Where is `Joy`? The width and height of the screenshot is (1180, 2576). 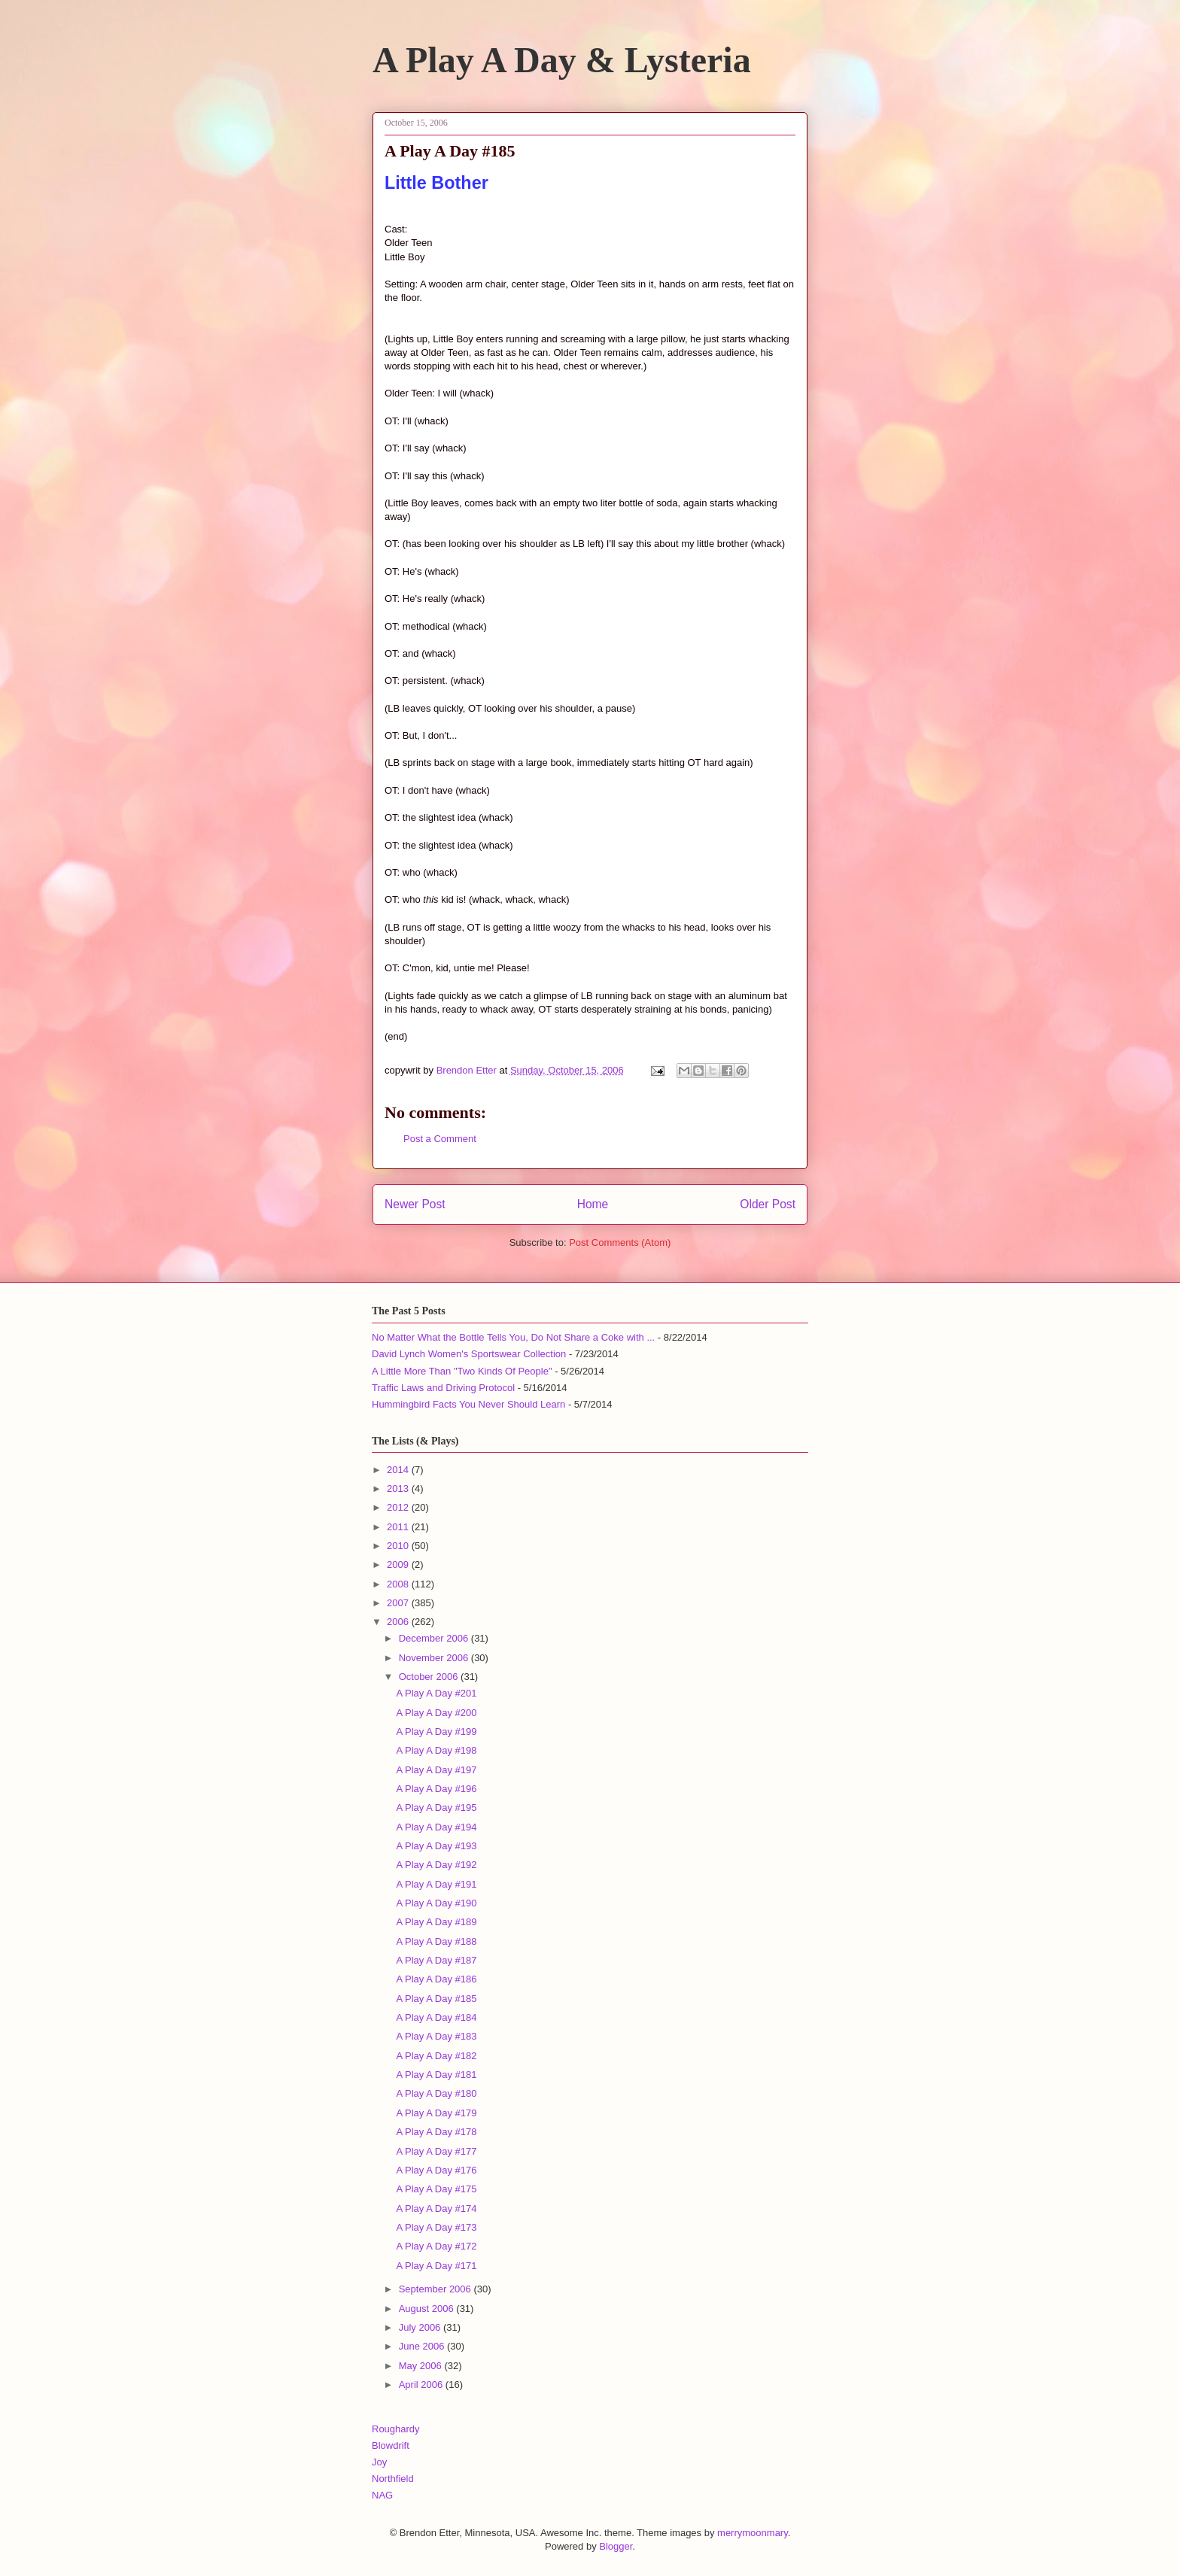
Joy is located at coordinates (379, 2462).